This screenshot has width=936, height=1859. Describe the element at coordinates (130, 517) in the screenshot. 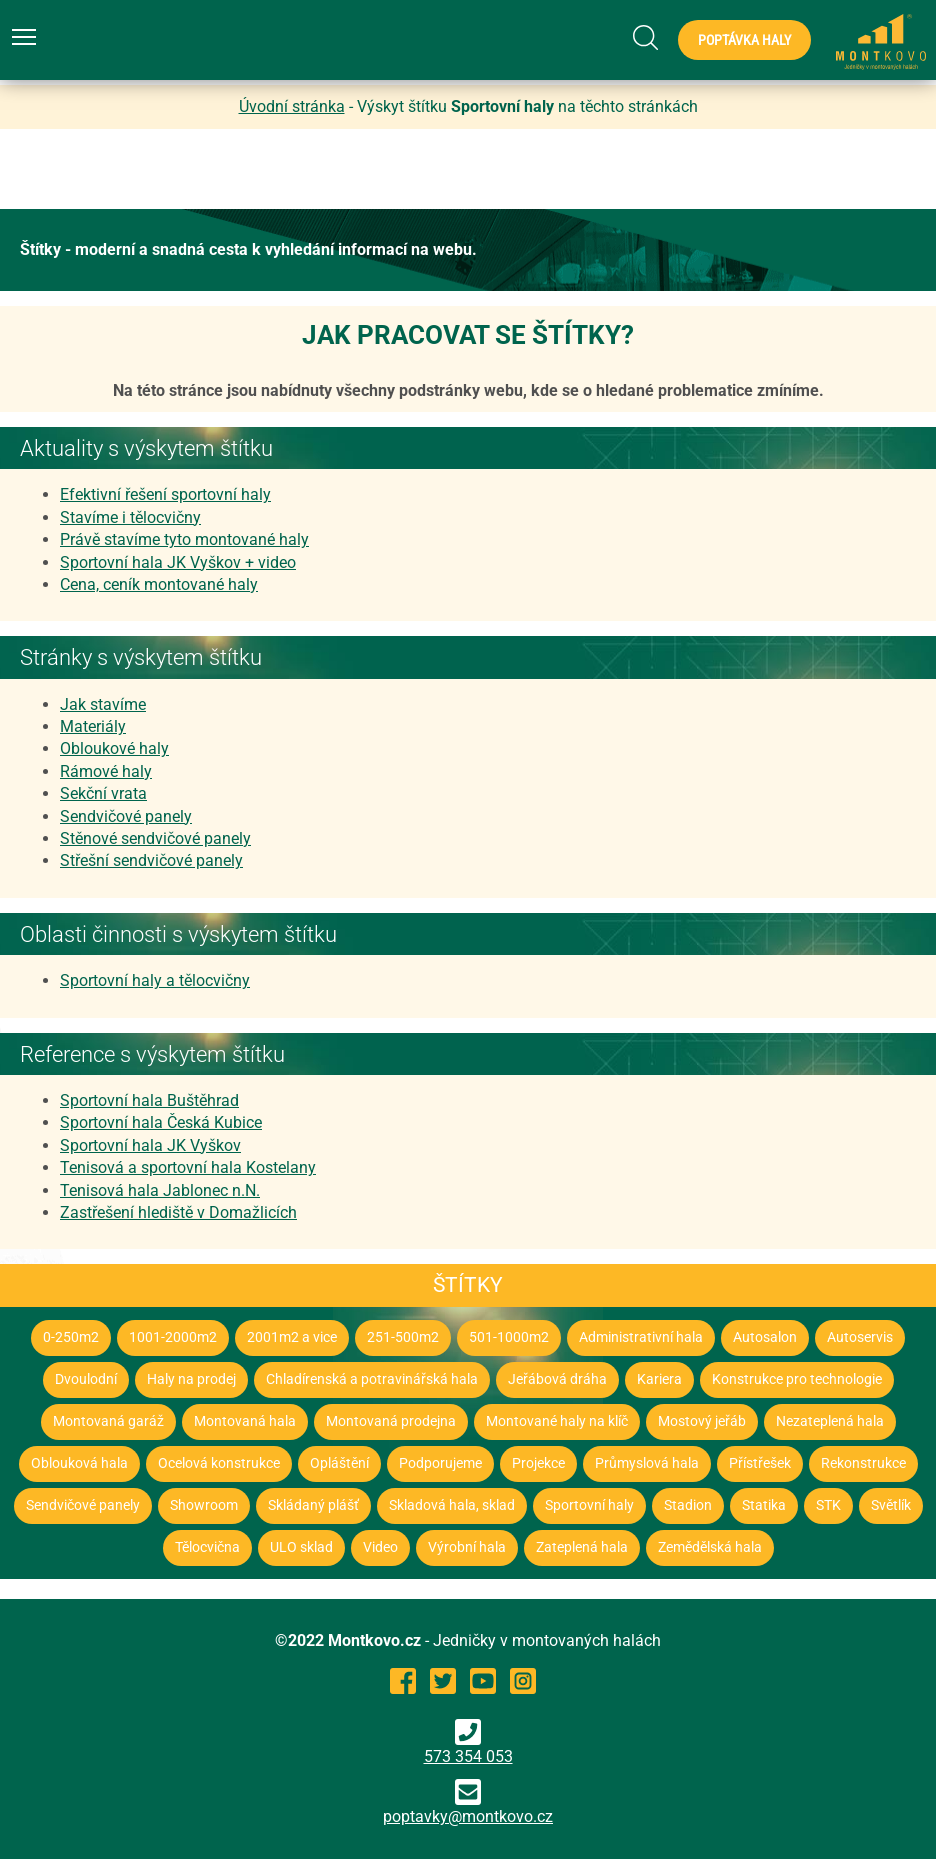

I see `Stavíme i tělocvičny` at that location.